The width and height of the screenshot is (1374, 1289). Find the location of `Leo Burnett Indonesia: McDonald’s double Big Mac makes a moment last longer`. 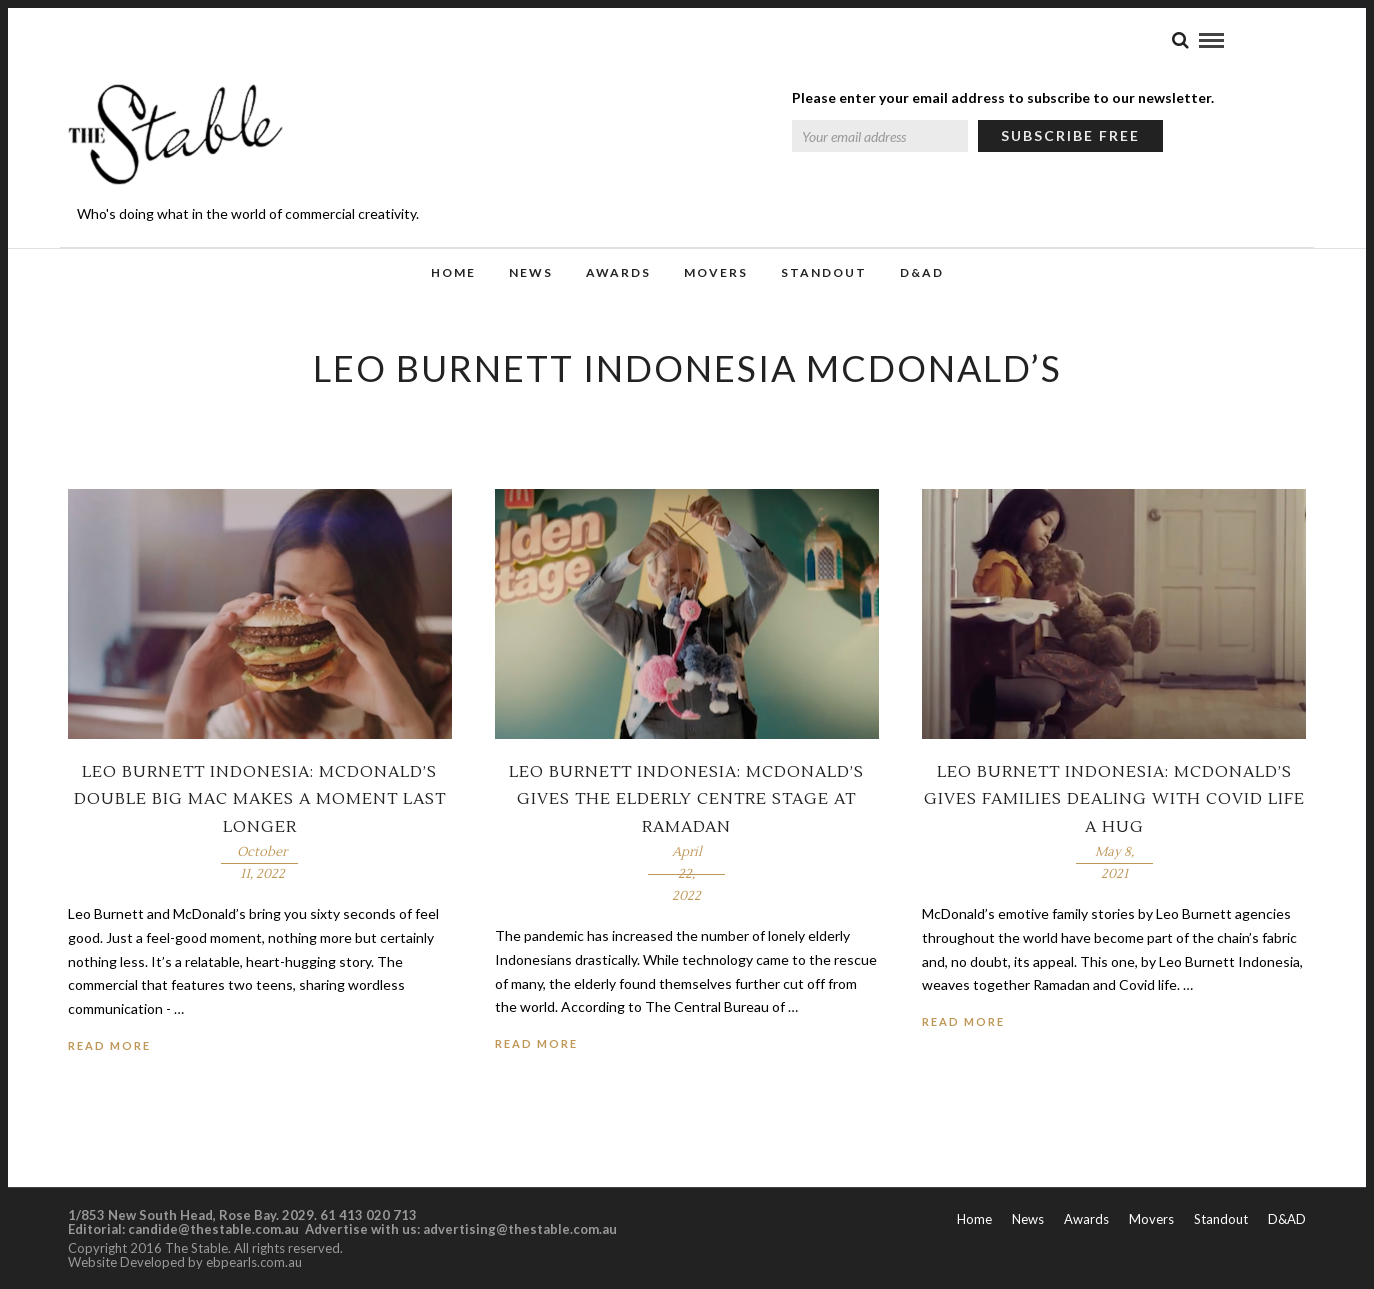

Leo Burnett Indonesia: McDonald’s double Big Mac makes a moment last longer is located at coordinates (260, 799).